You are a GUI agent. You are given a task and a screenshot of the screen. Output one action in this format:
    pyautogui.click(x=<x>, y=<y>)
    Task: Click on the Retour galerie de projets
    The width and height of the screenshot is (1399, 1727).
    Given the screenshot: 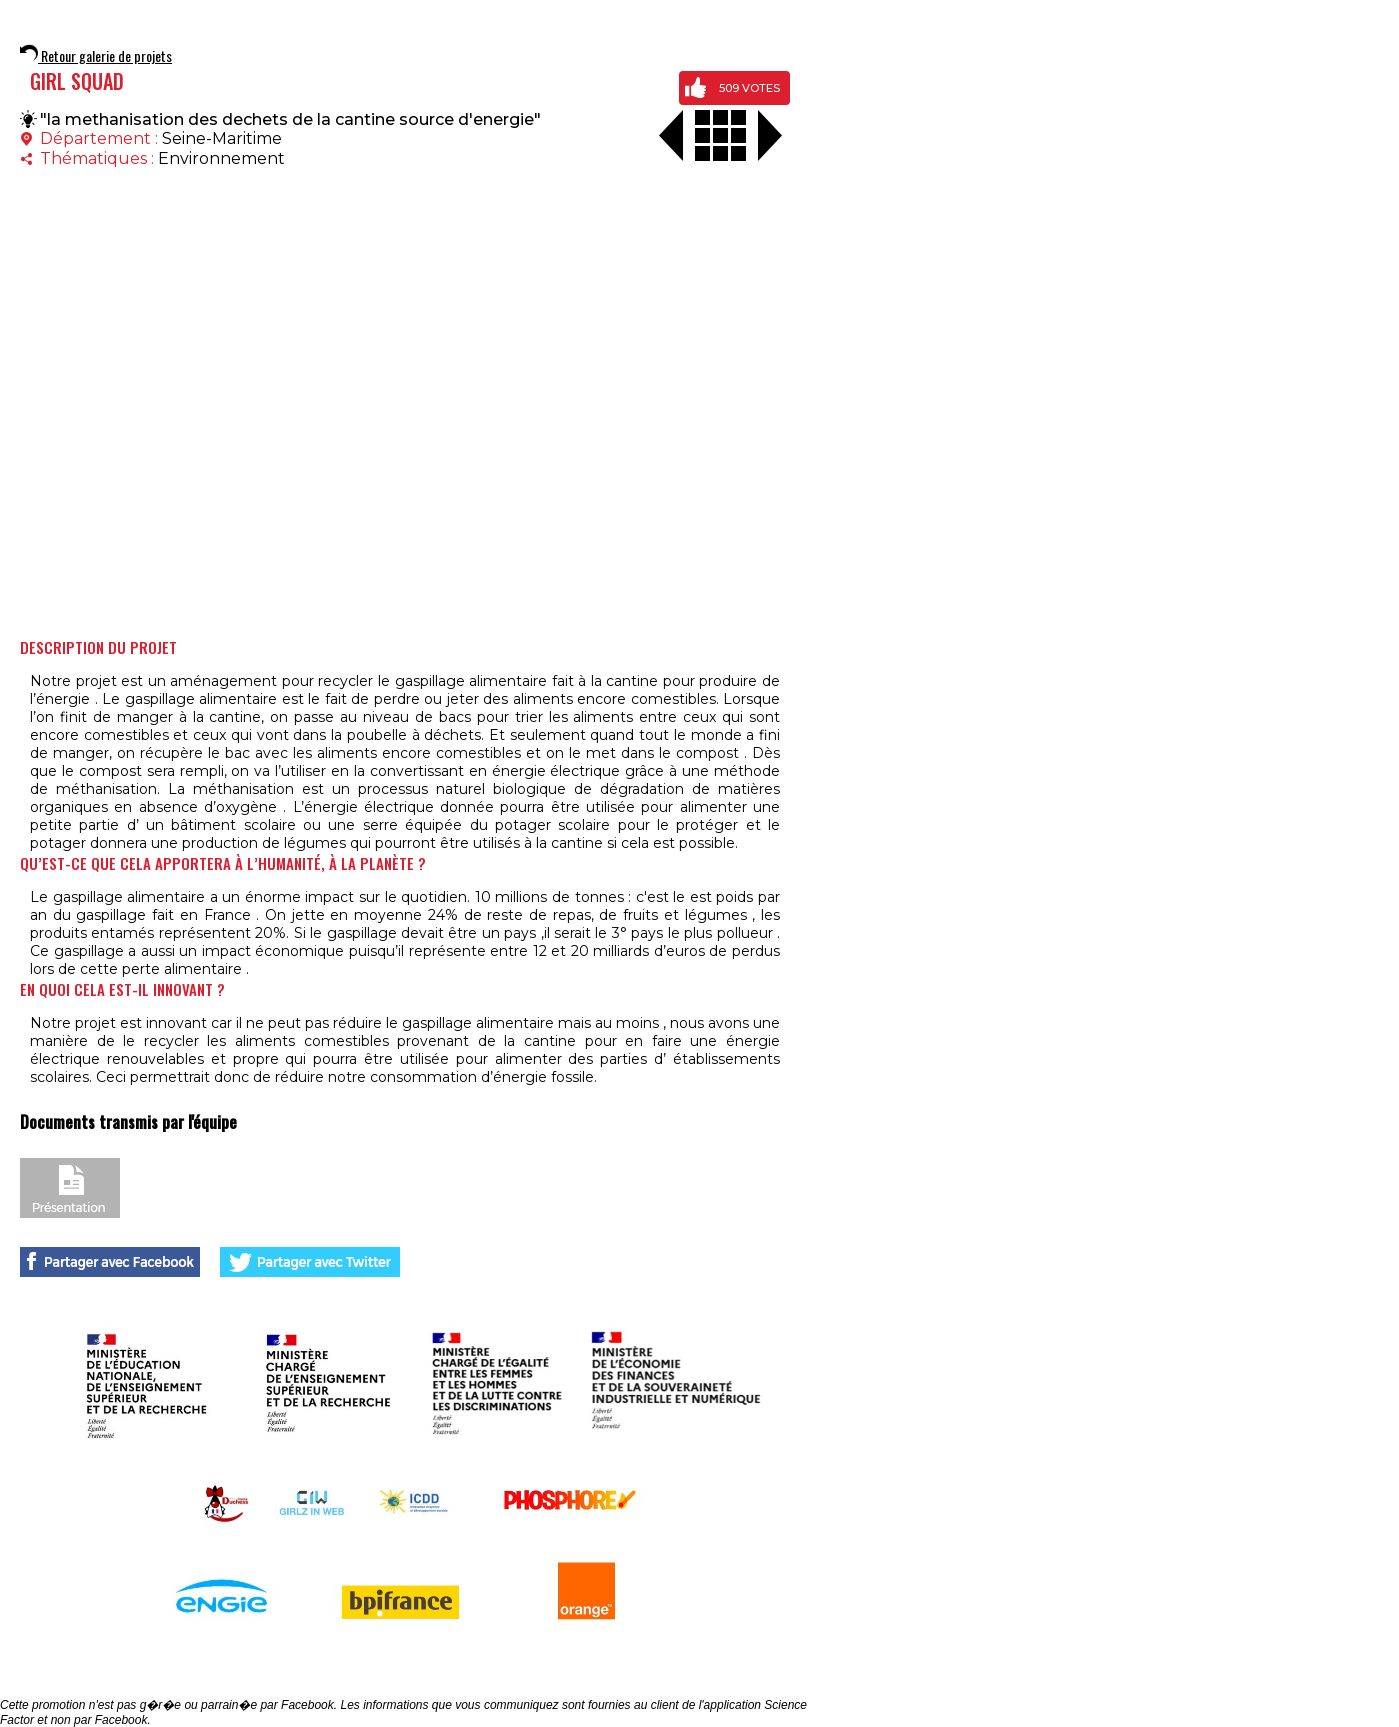 What is the action you would take?
    pyautogui.click(x=96, y=55)
    